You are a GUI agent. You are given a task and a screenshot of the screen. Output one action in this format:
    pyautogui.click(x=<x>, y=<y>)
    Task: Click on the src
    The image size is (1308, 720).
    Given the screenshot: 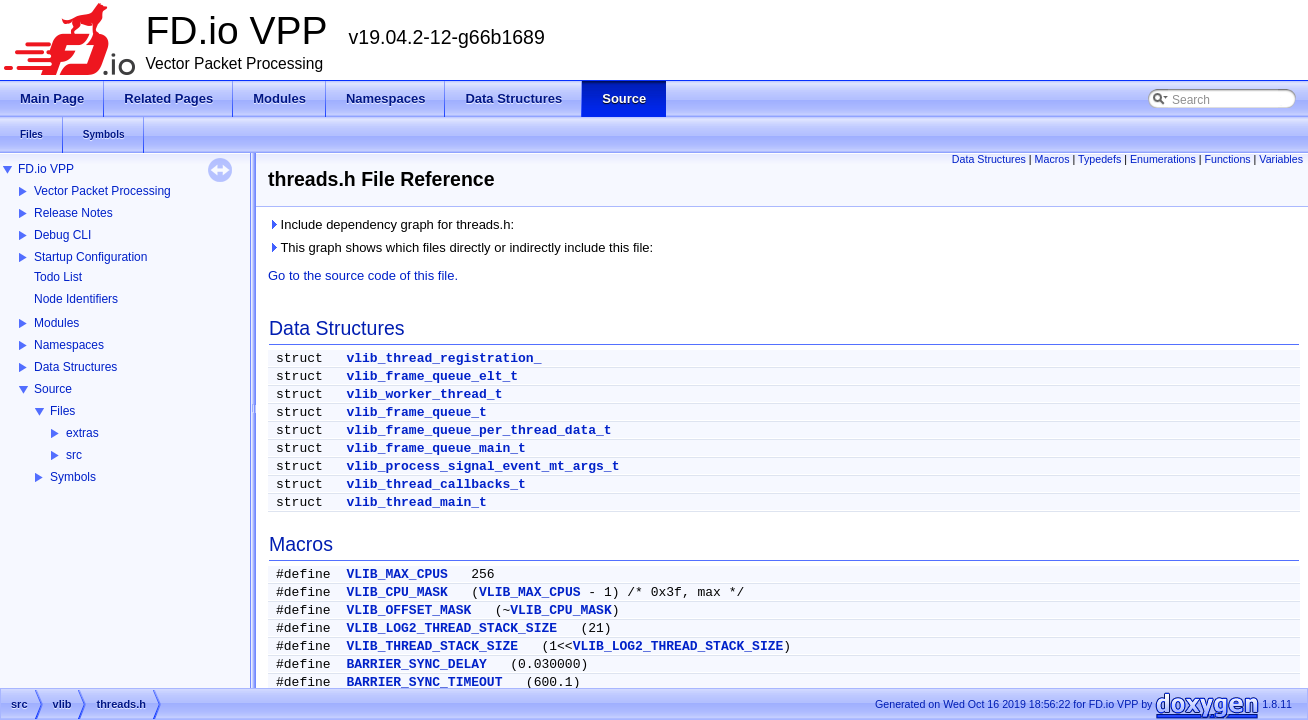 What is the action you would take?
    pyautogui.click(x=74, y=455)
    